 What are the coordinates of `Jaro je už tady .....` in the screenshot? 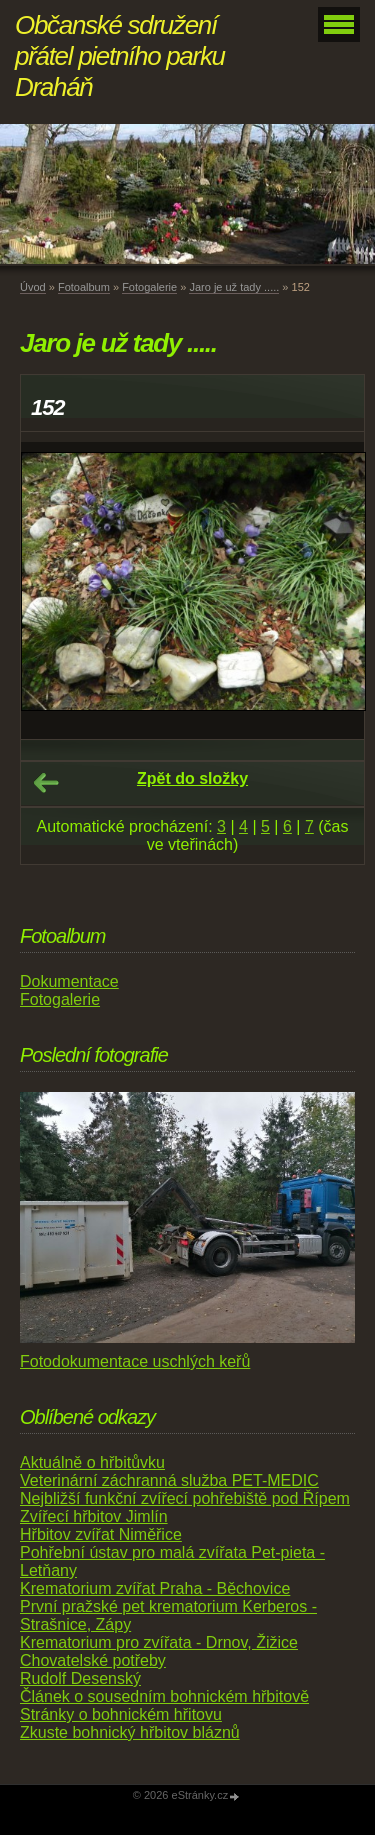 It's located at (234, 287).